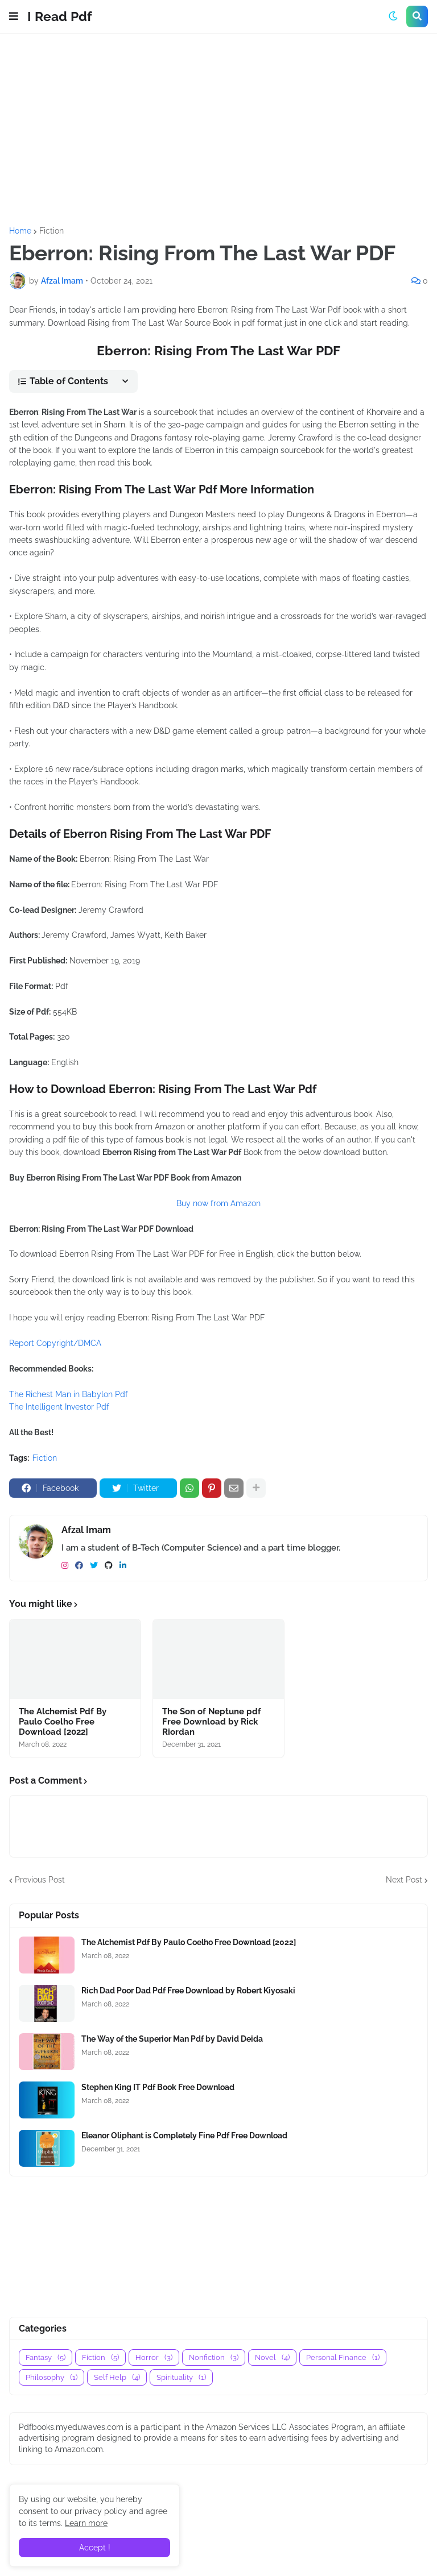  I want to click on The Richest Man in Babylon Pdf, so click(68, 1394).